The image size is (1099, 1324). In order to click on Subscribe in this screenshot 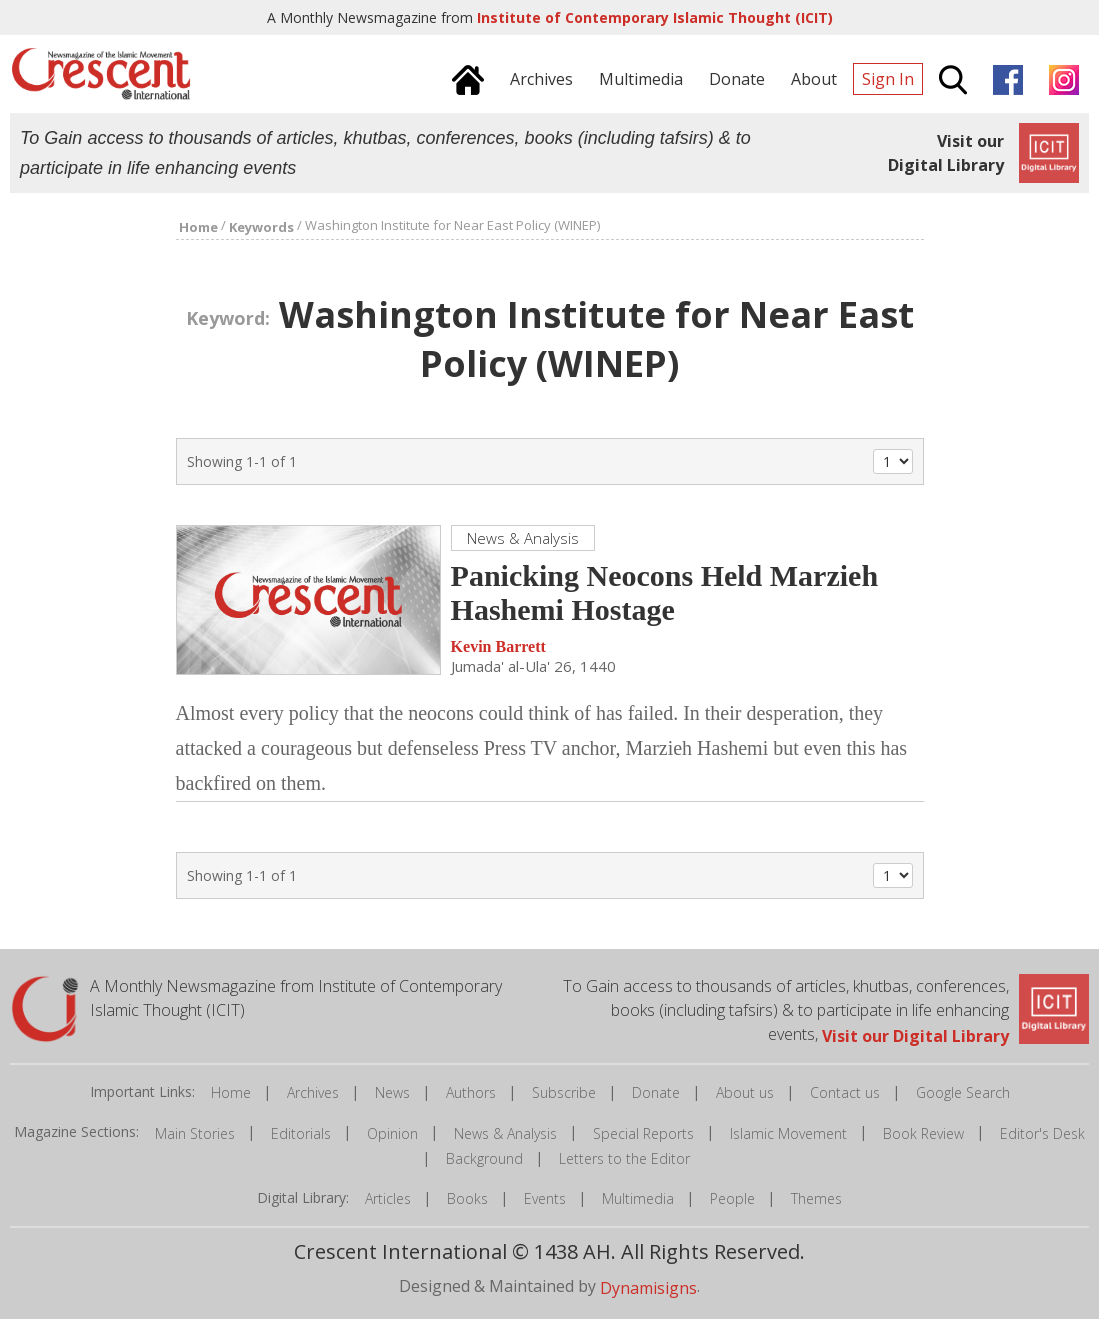, I will do `click(564, 1098)`.